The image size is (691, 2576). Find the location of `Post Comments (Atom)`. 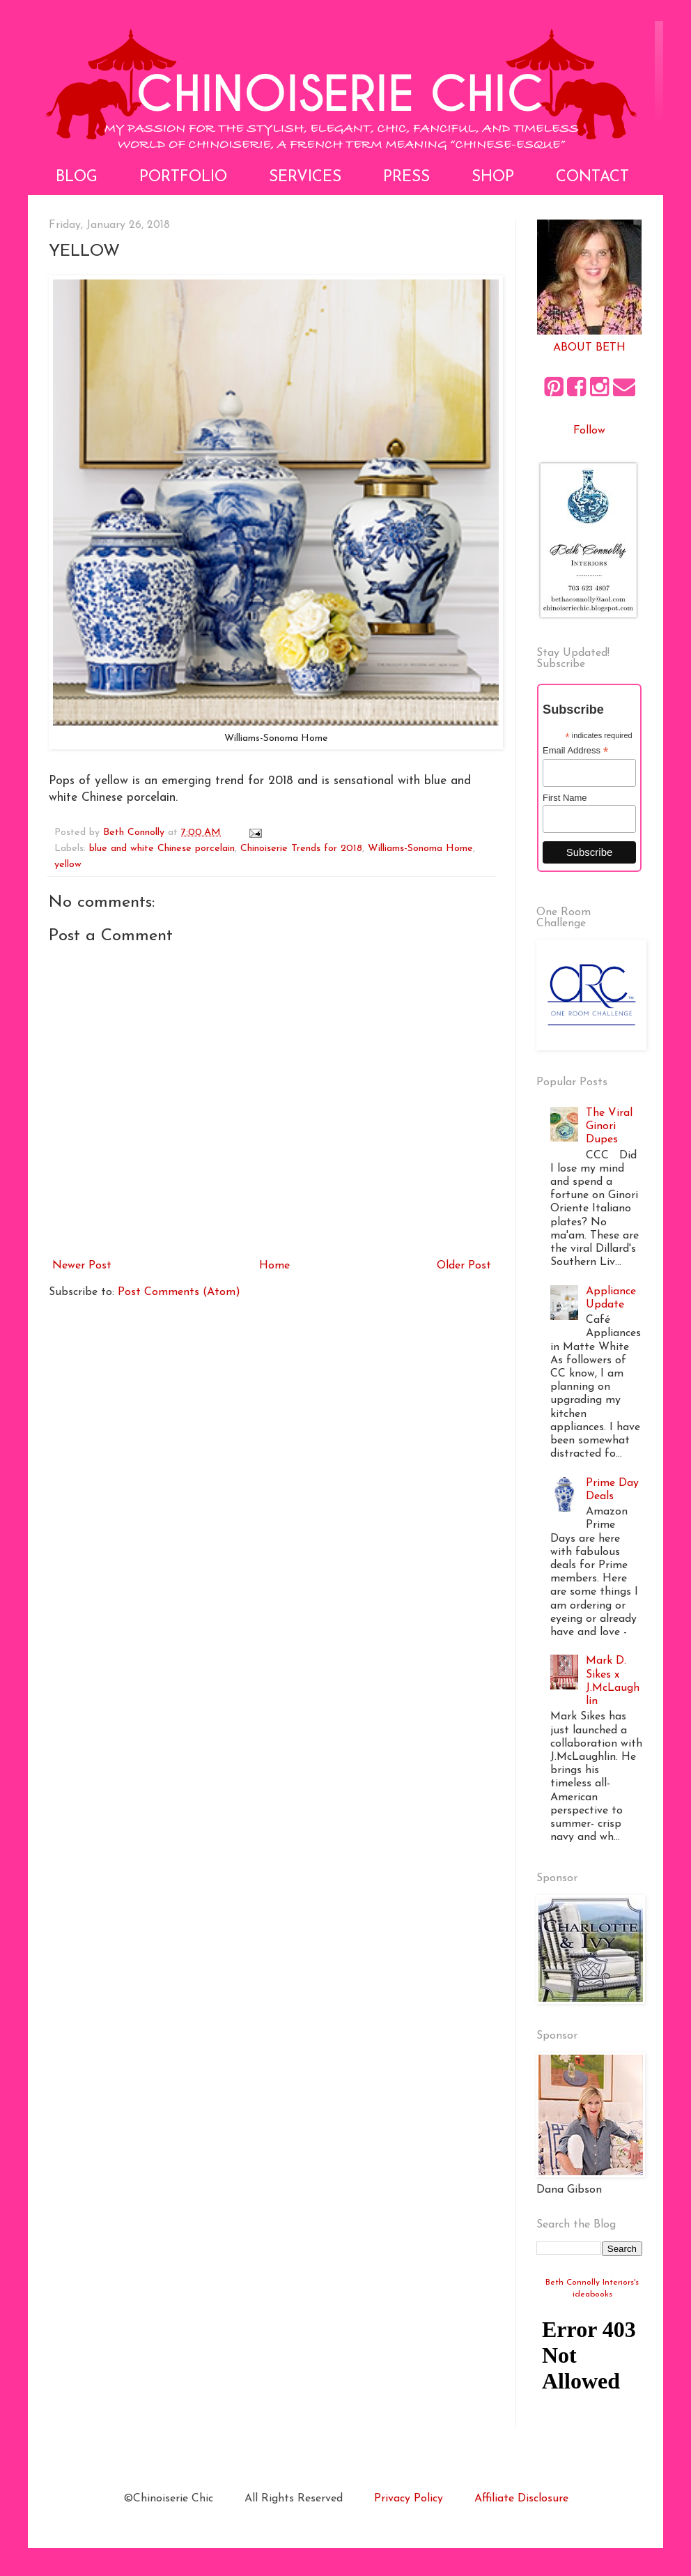

Post Comments (Atom) is located at coordinates (179, 1292).